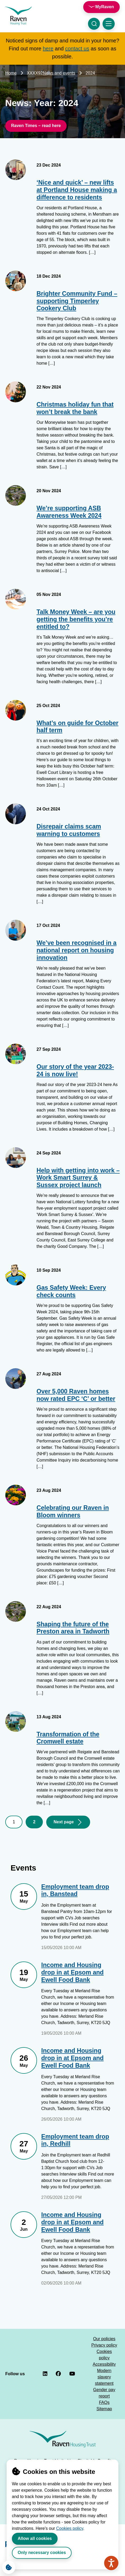 The width and height of the screenshot is (125, 2576). What do you see at coordinates (75, 1890) in the screenshot?
I see `Employment team drop in, Banstead` at bounding box center [75, 1890].